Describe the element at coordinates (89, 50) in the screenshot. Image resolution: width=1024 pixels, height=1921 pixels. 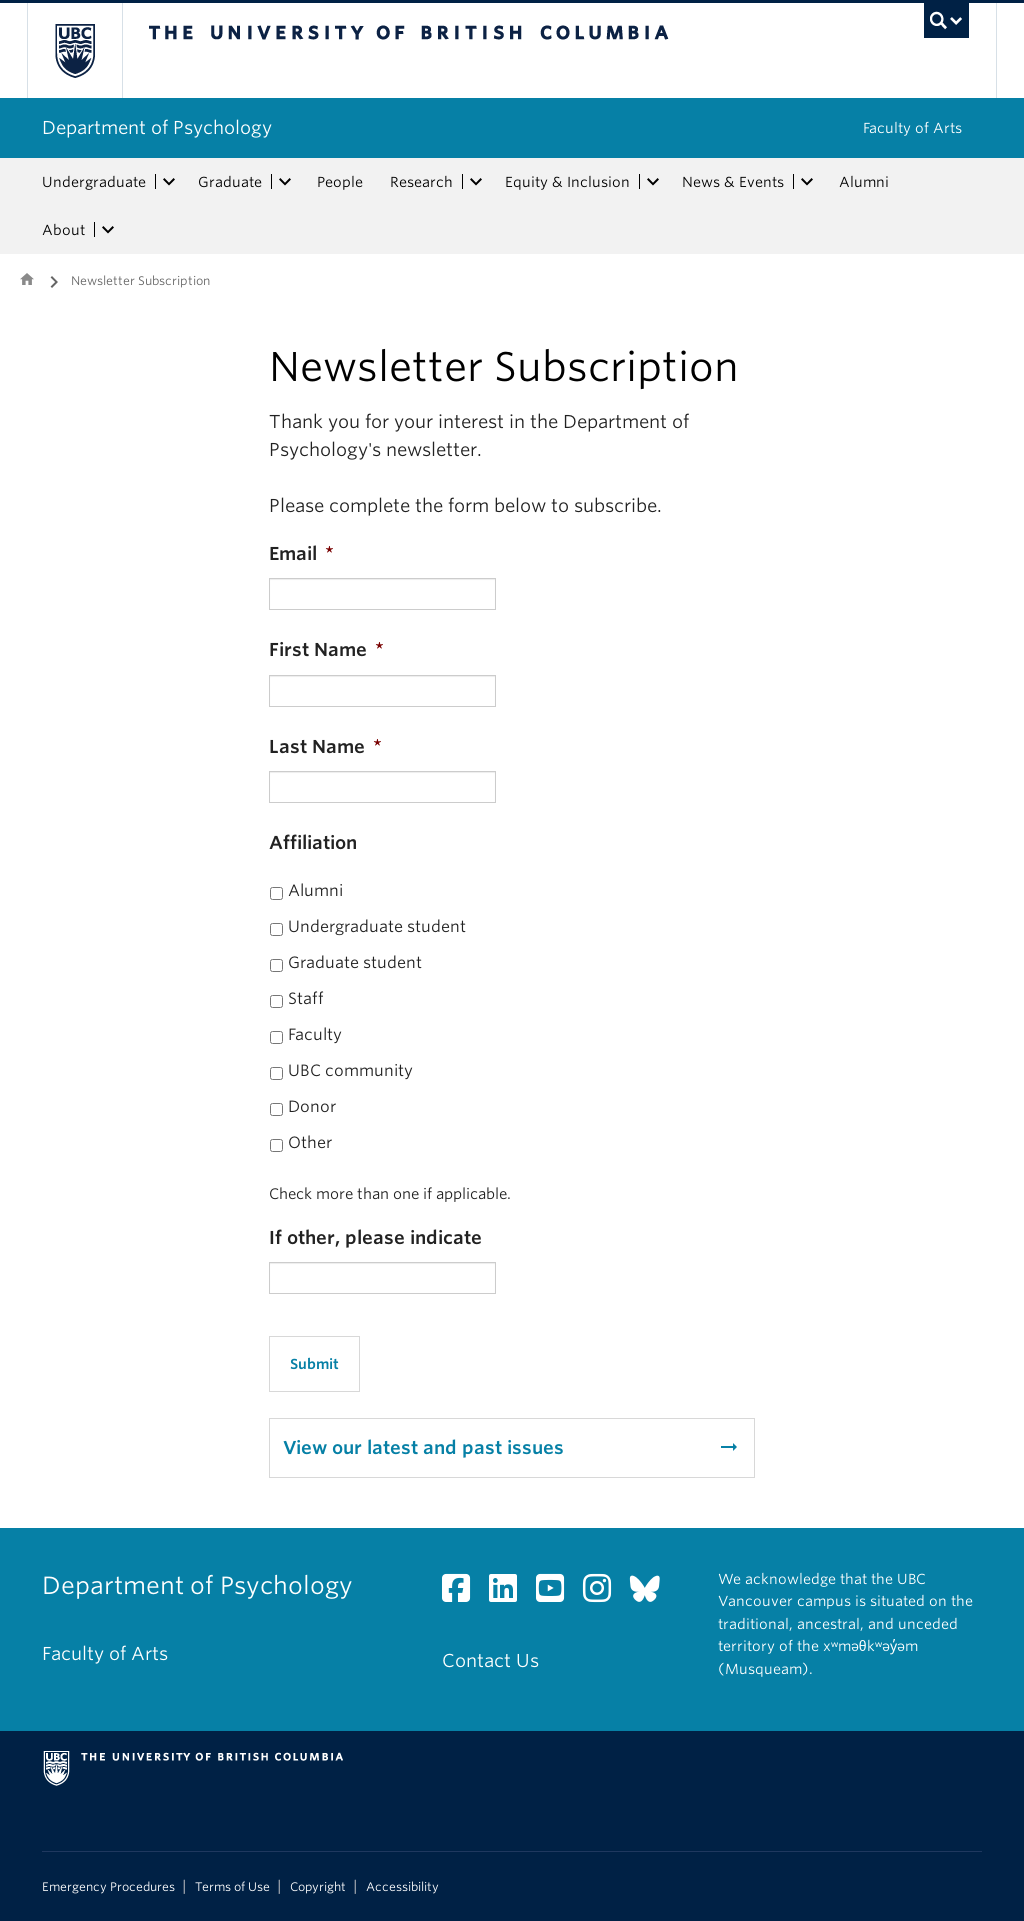
I see `The University of British Columbia` at that location.